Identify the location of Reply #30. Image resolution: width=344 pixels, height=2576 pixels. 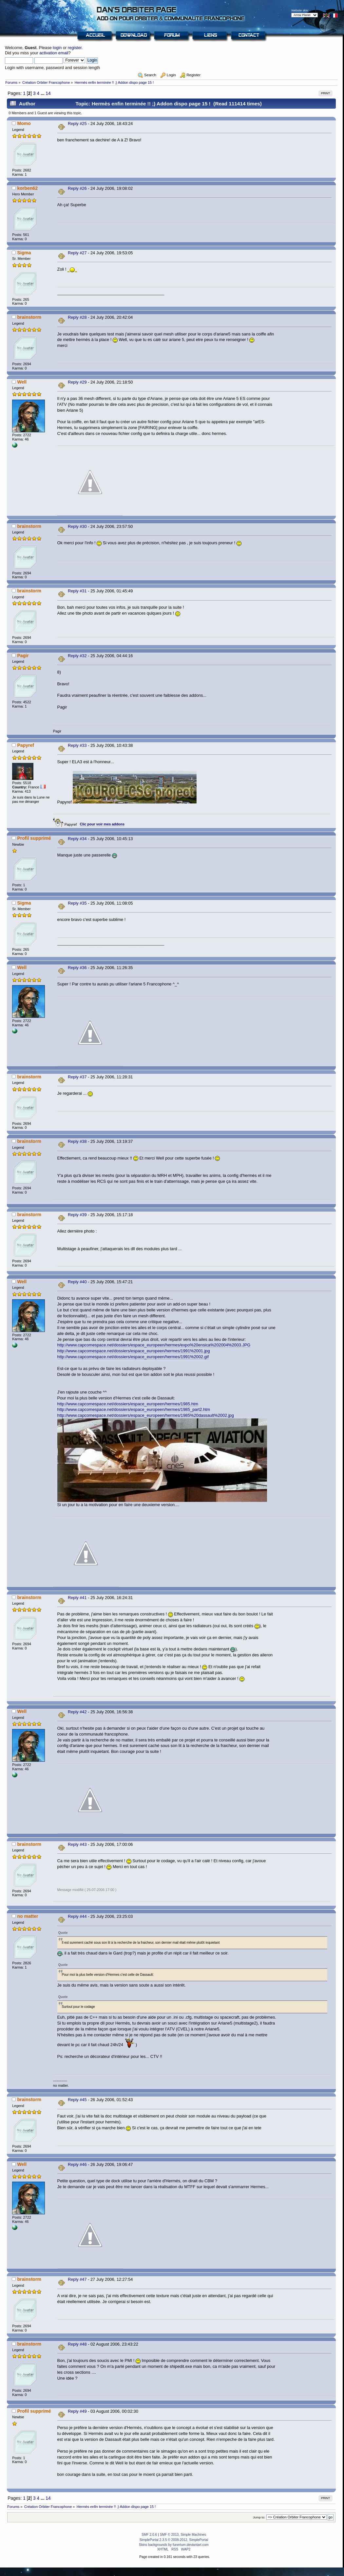
(77, 526).